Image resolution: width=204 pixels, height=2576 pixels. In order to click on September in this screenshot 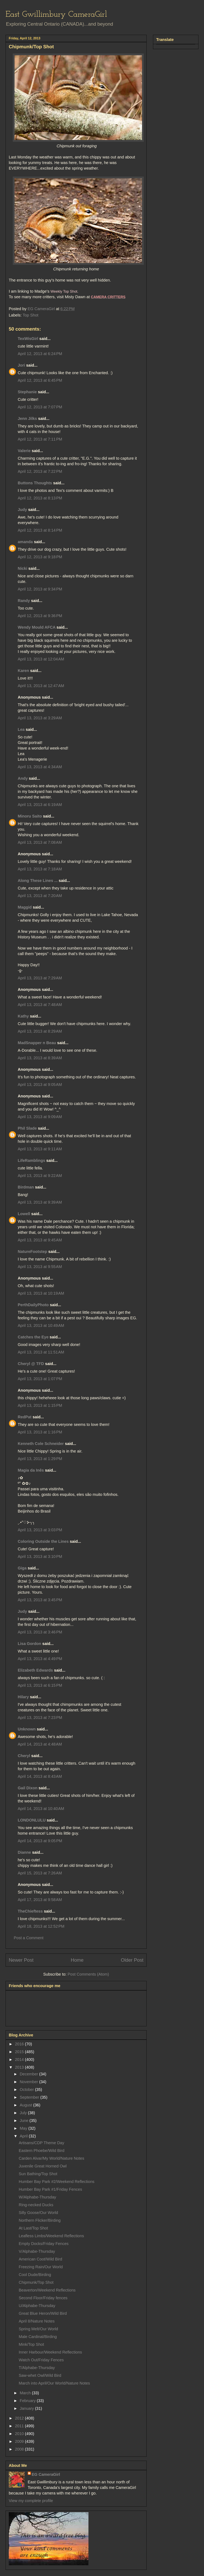, I will do `click(30, 2097)`.